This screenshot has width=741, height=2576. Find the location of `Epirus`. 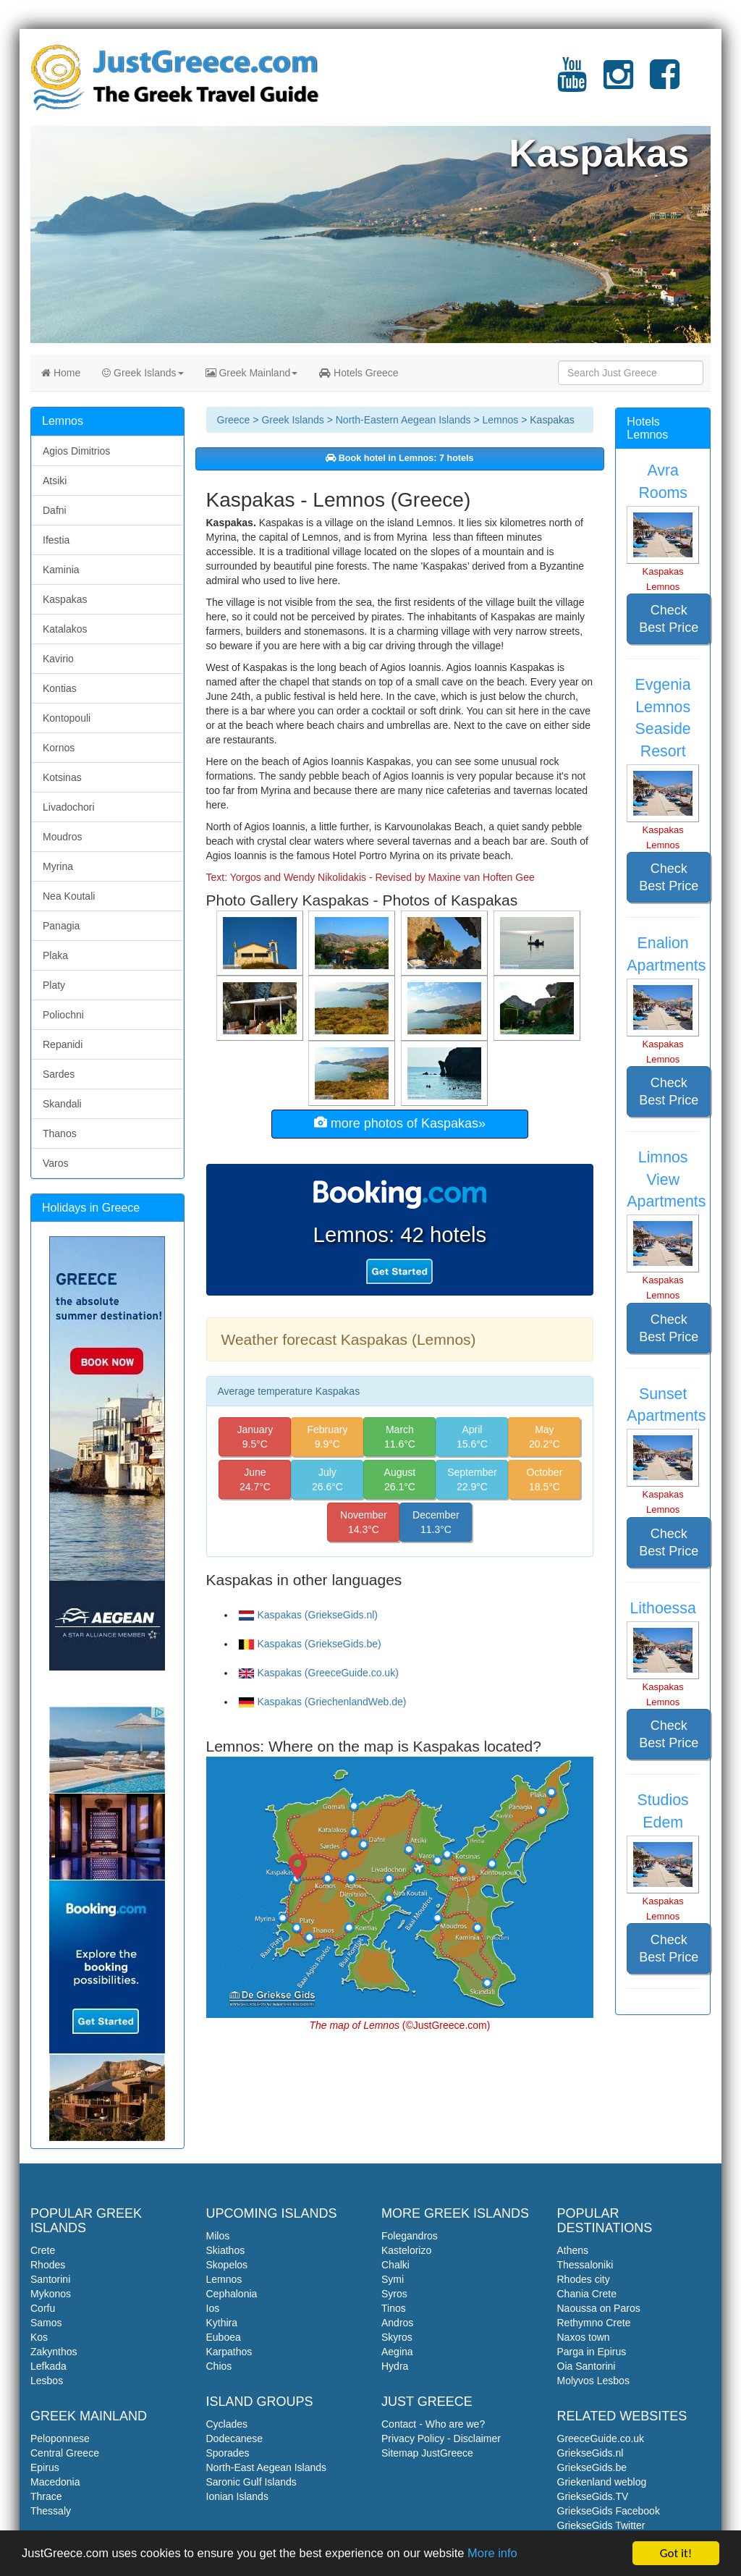

Epirus is located at coordinates (44, 2467).